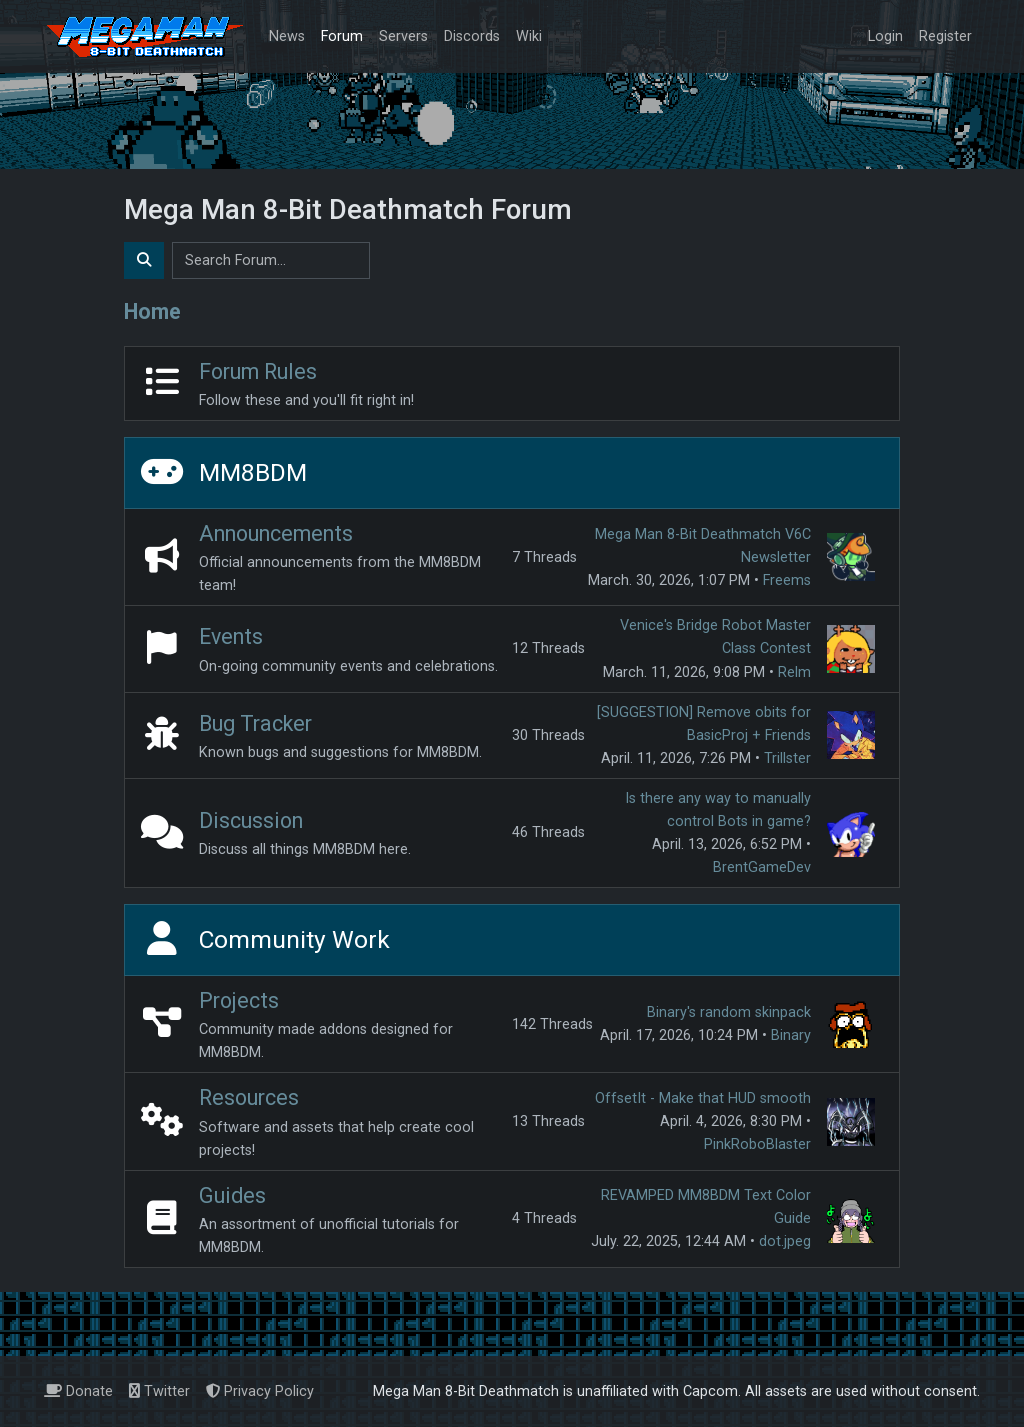 Image resolution: width=1024 pixels, height=1427 pixels. I want to click on Guides, so click(232, 1195).